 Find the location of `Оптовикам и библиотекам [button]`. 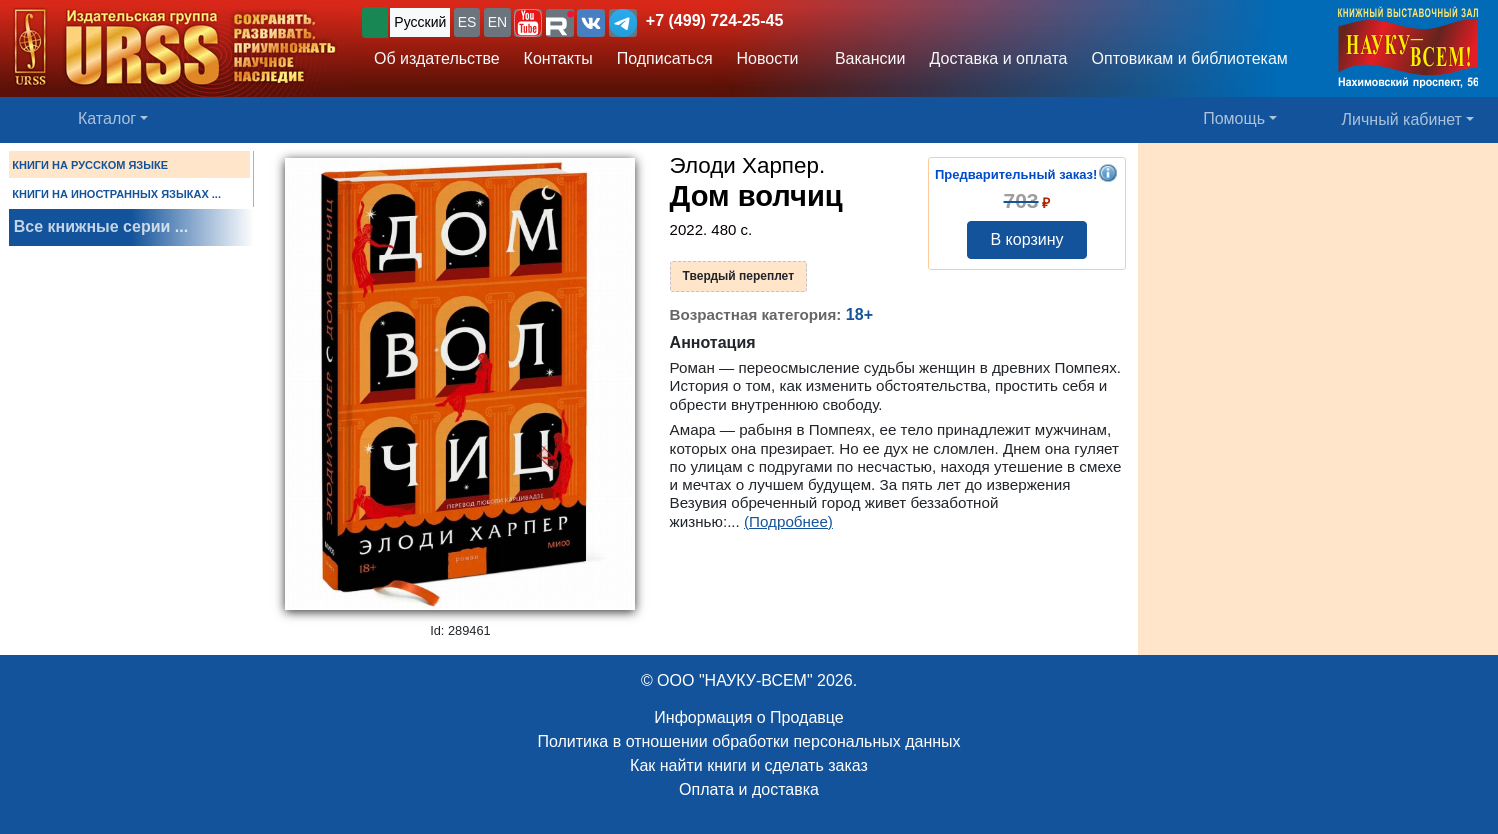

Оптовикам и библиотекам [button] is located at coordinates (1190, 58).